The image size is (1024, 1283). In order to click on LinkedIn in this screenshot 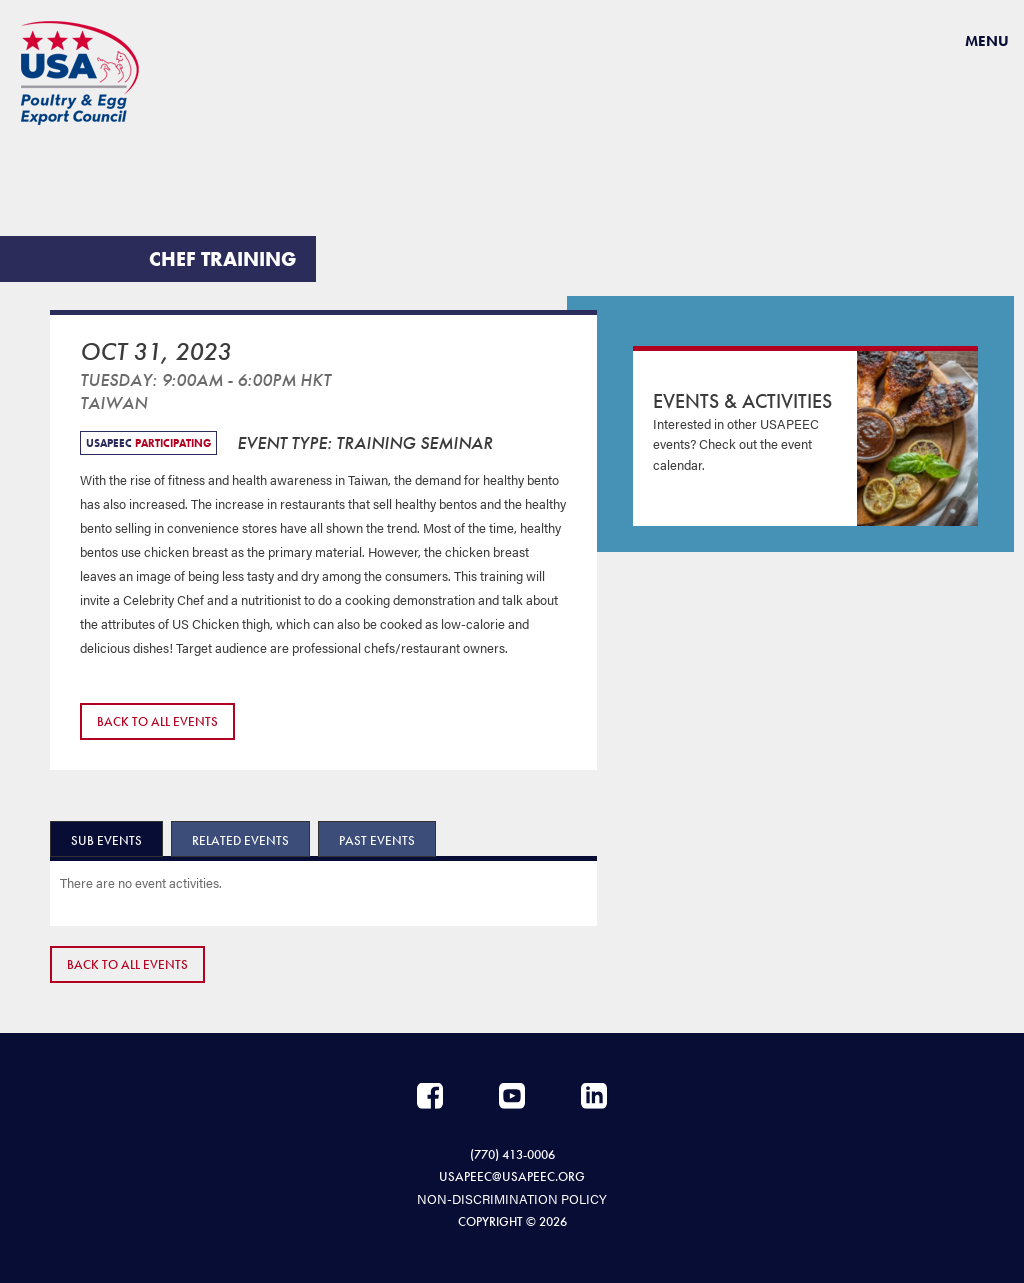, I will do `click(594, 1096)`.